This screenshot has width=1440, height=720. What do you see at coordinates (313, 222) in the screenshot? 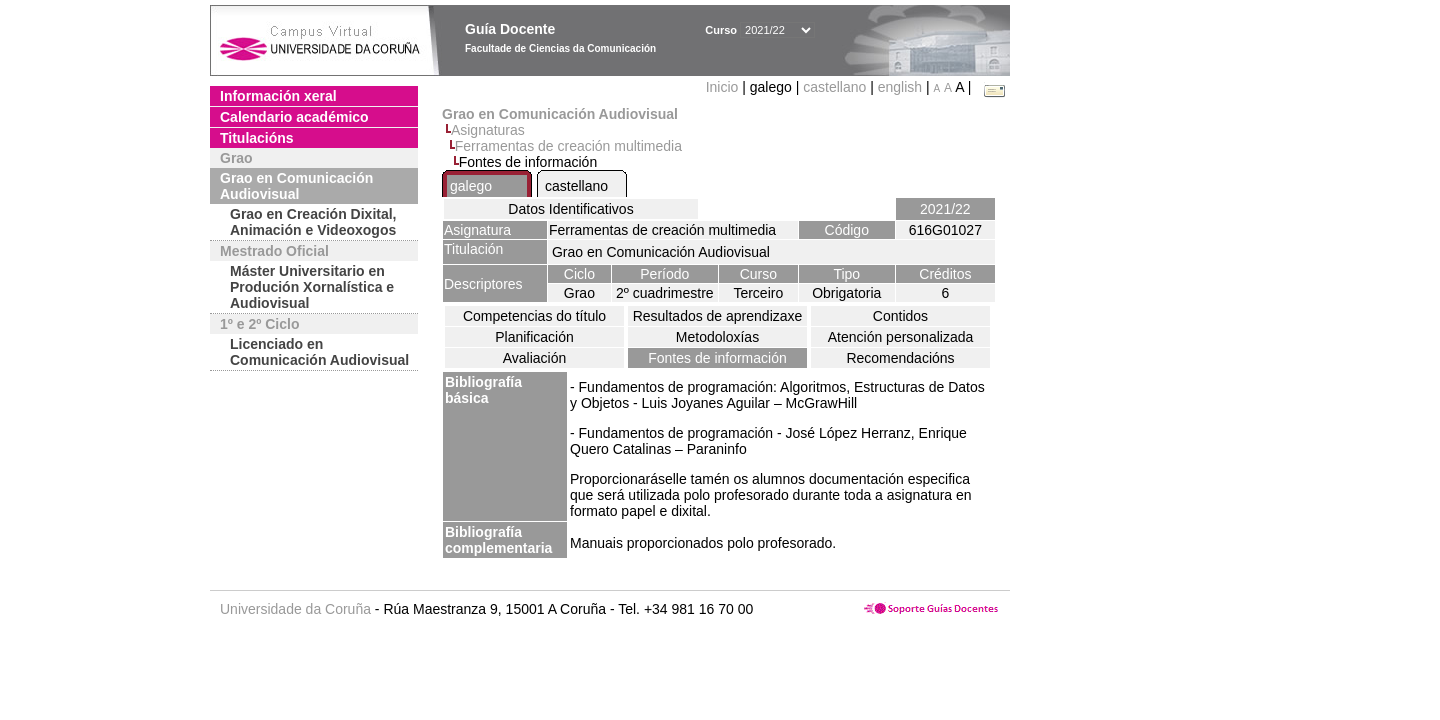
I see `Grao en Creación Dixital, Animación e Videoxogos` at bounding box center [313, 222].